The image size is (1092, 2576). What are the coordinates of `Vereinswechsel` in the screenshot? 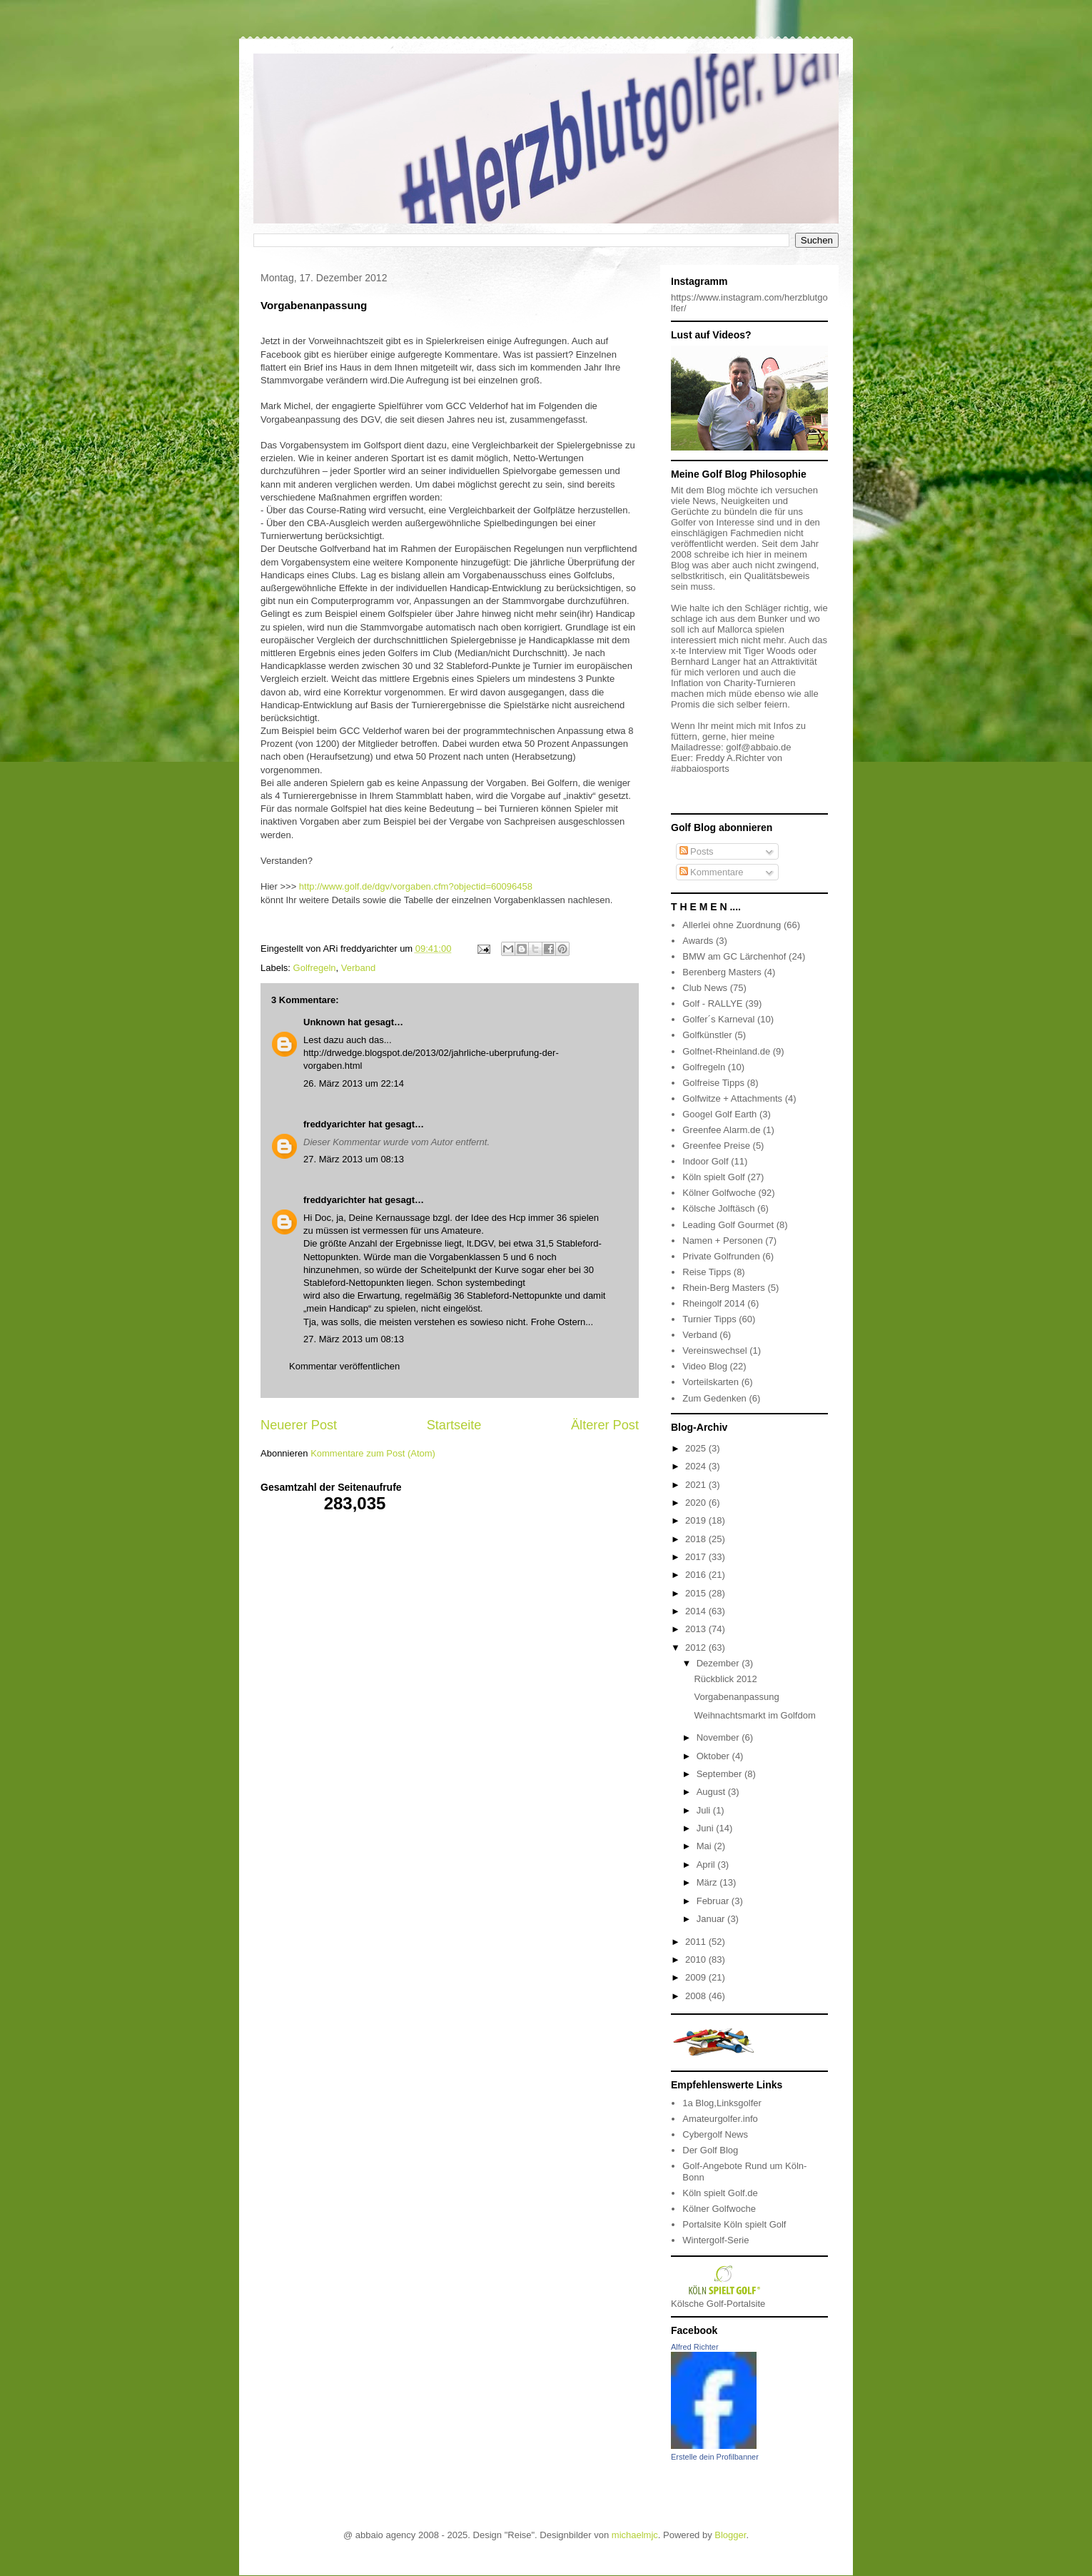 It's located at (714, 1350).